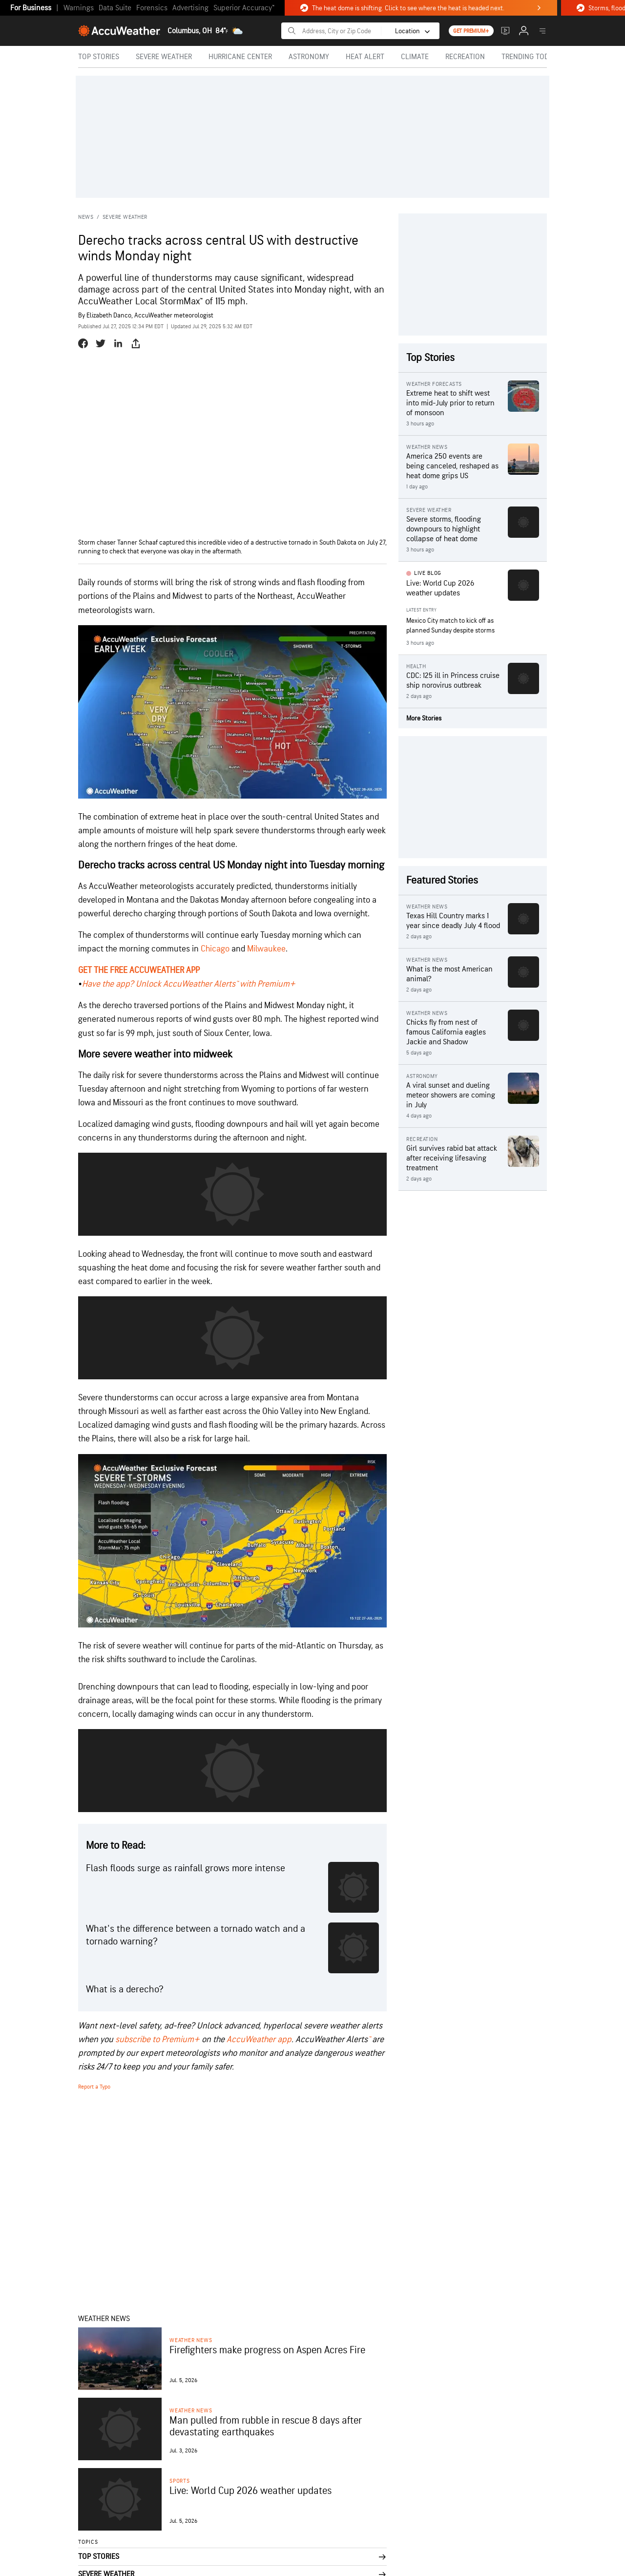 This screenshot has height=2576, width=625. I want to click on News, so click(85, 217).